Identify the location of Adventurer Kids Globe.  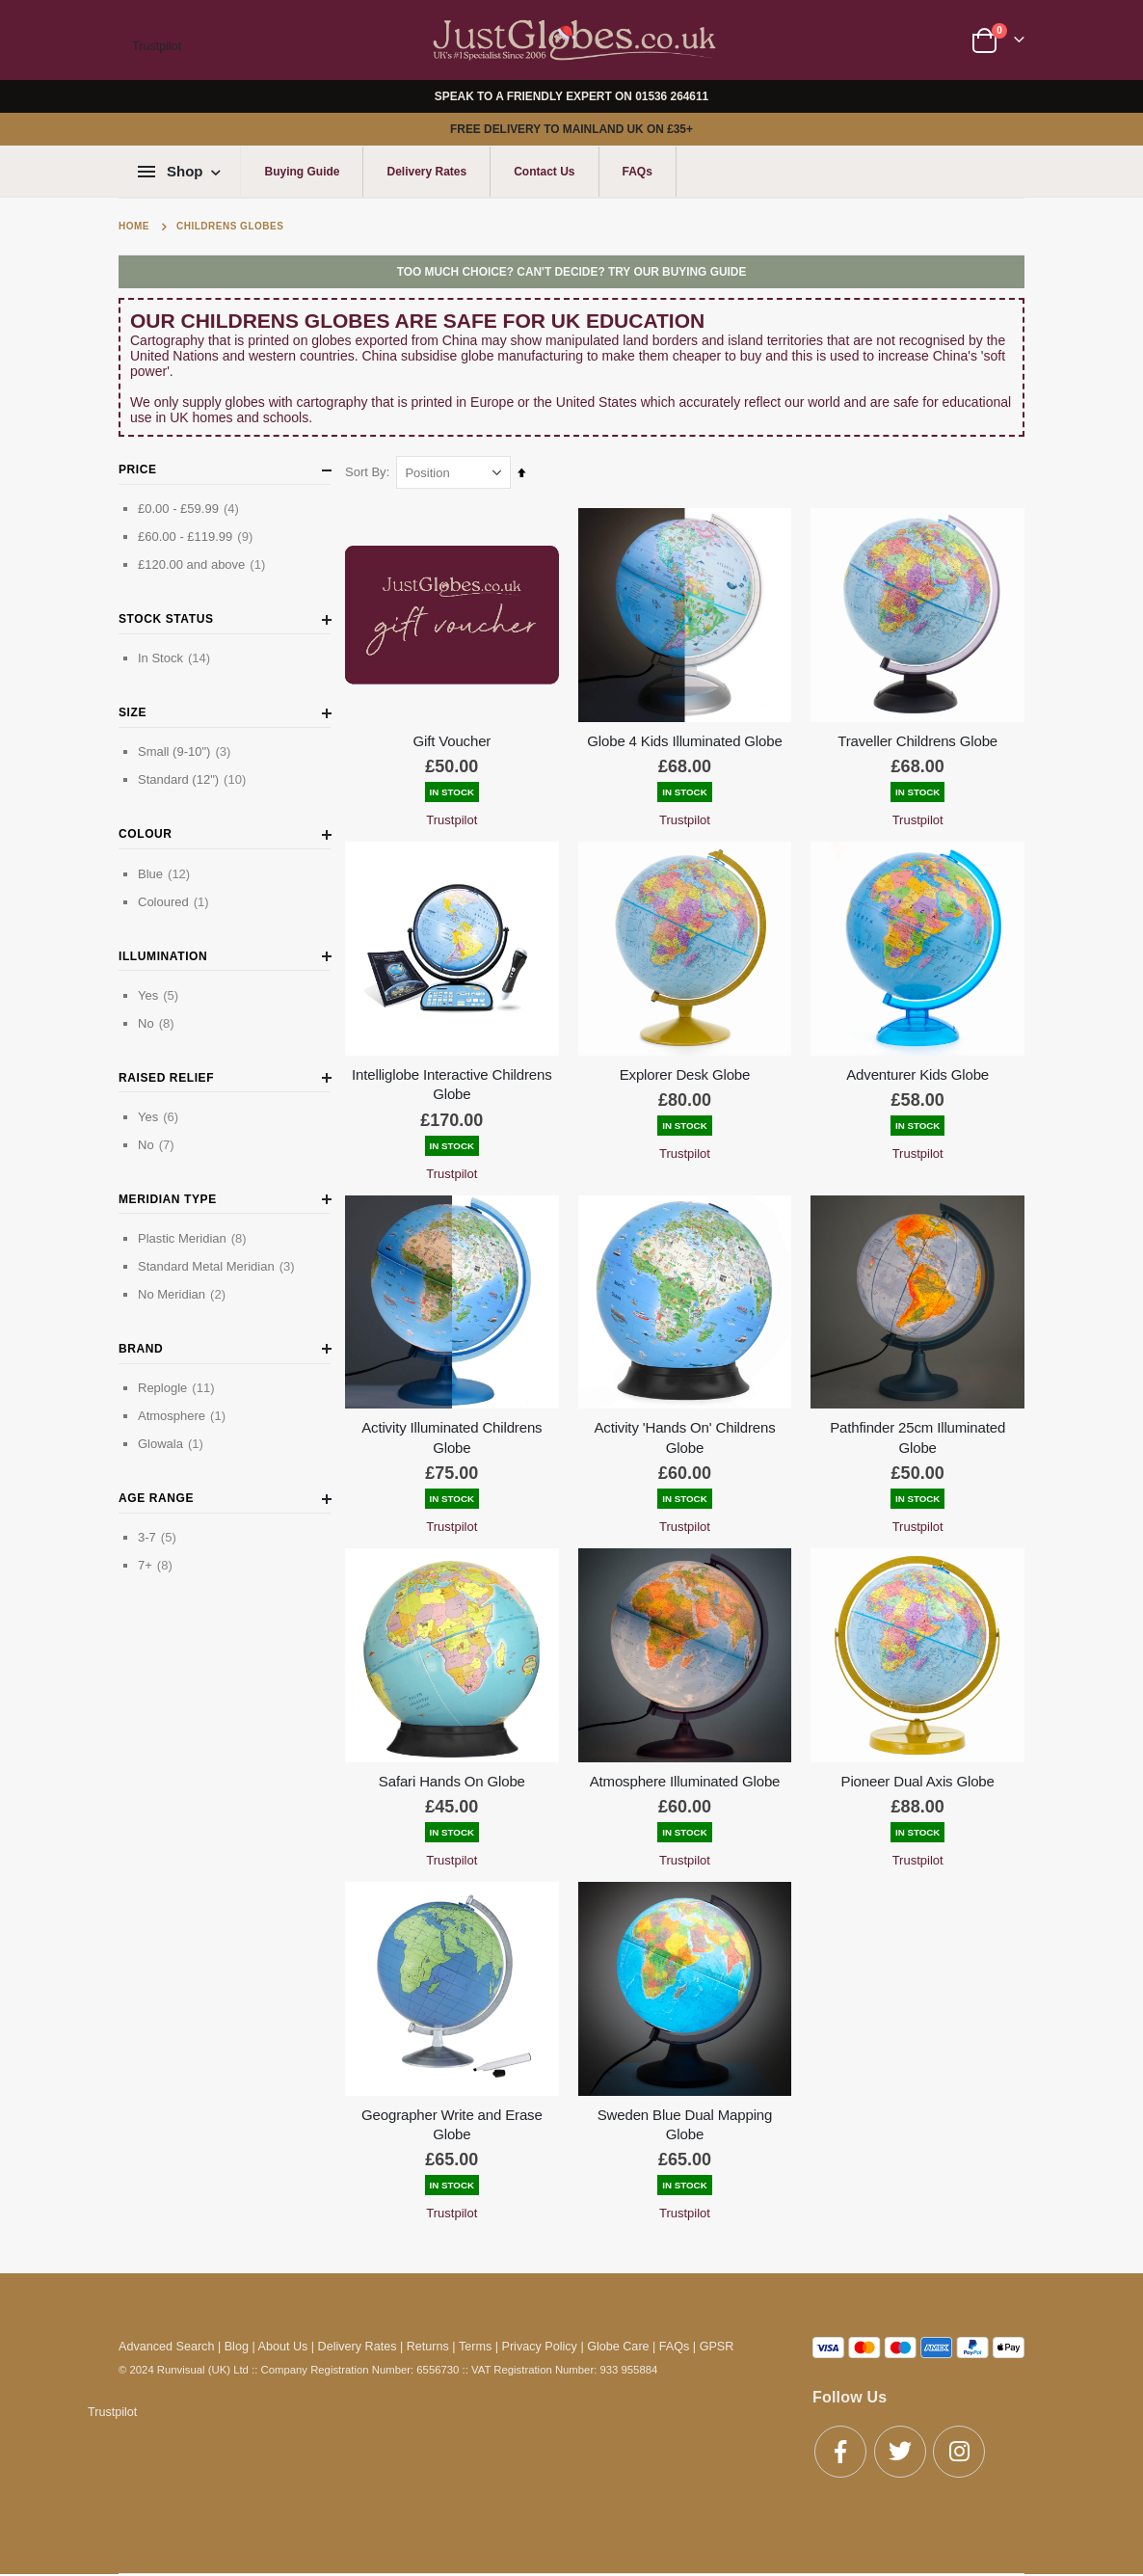
(918, 1071).